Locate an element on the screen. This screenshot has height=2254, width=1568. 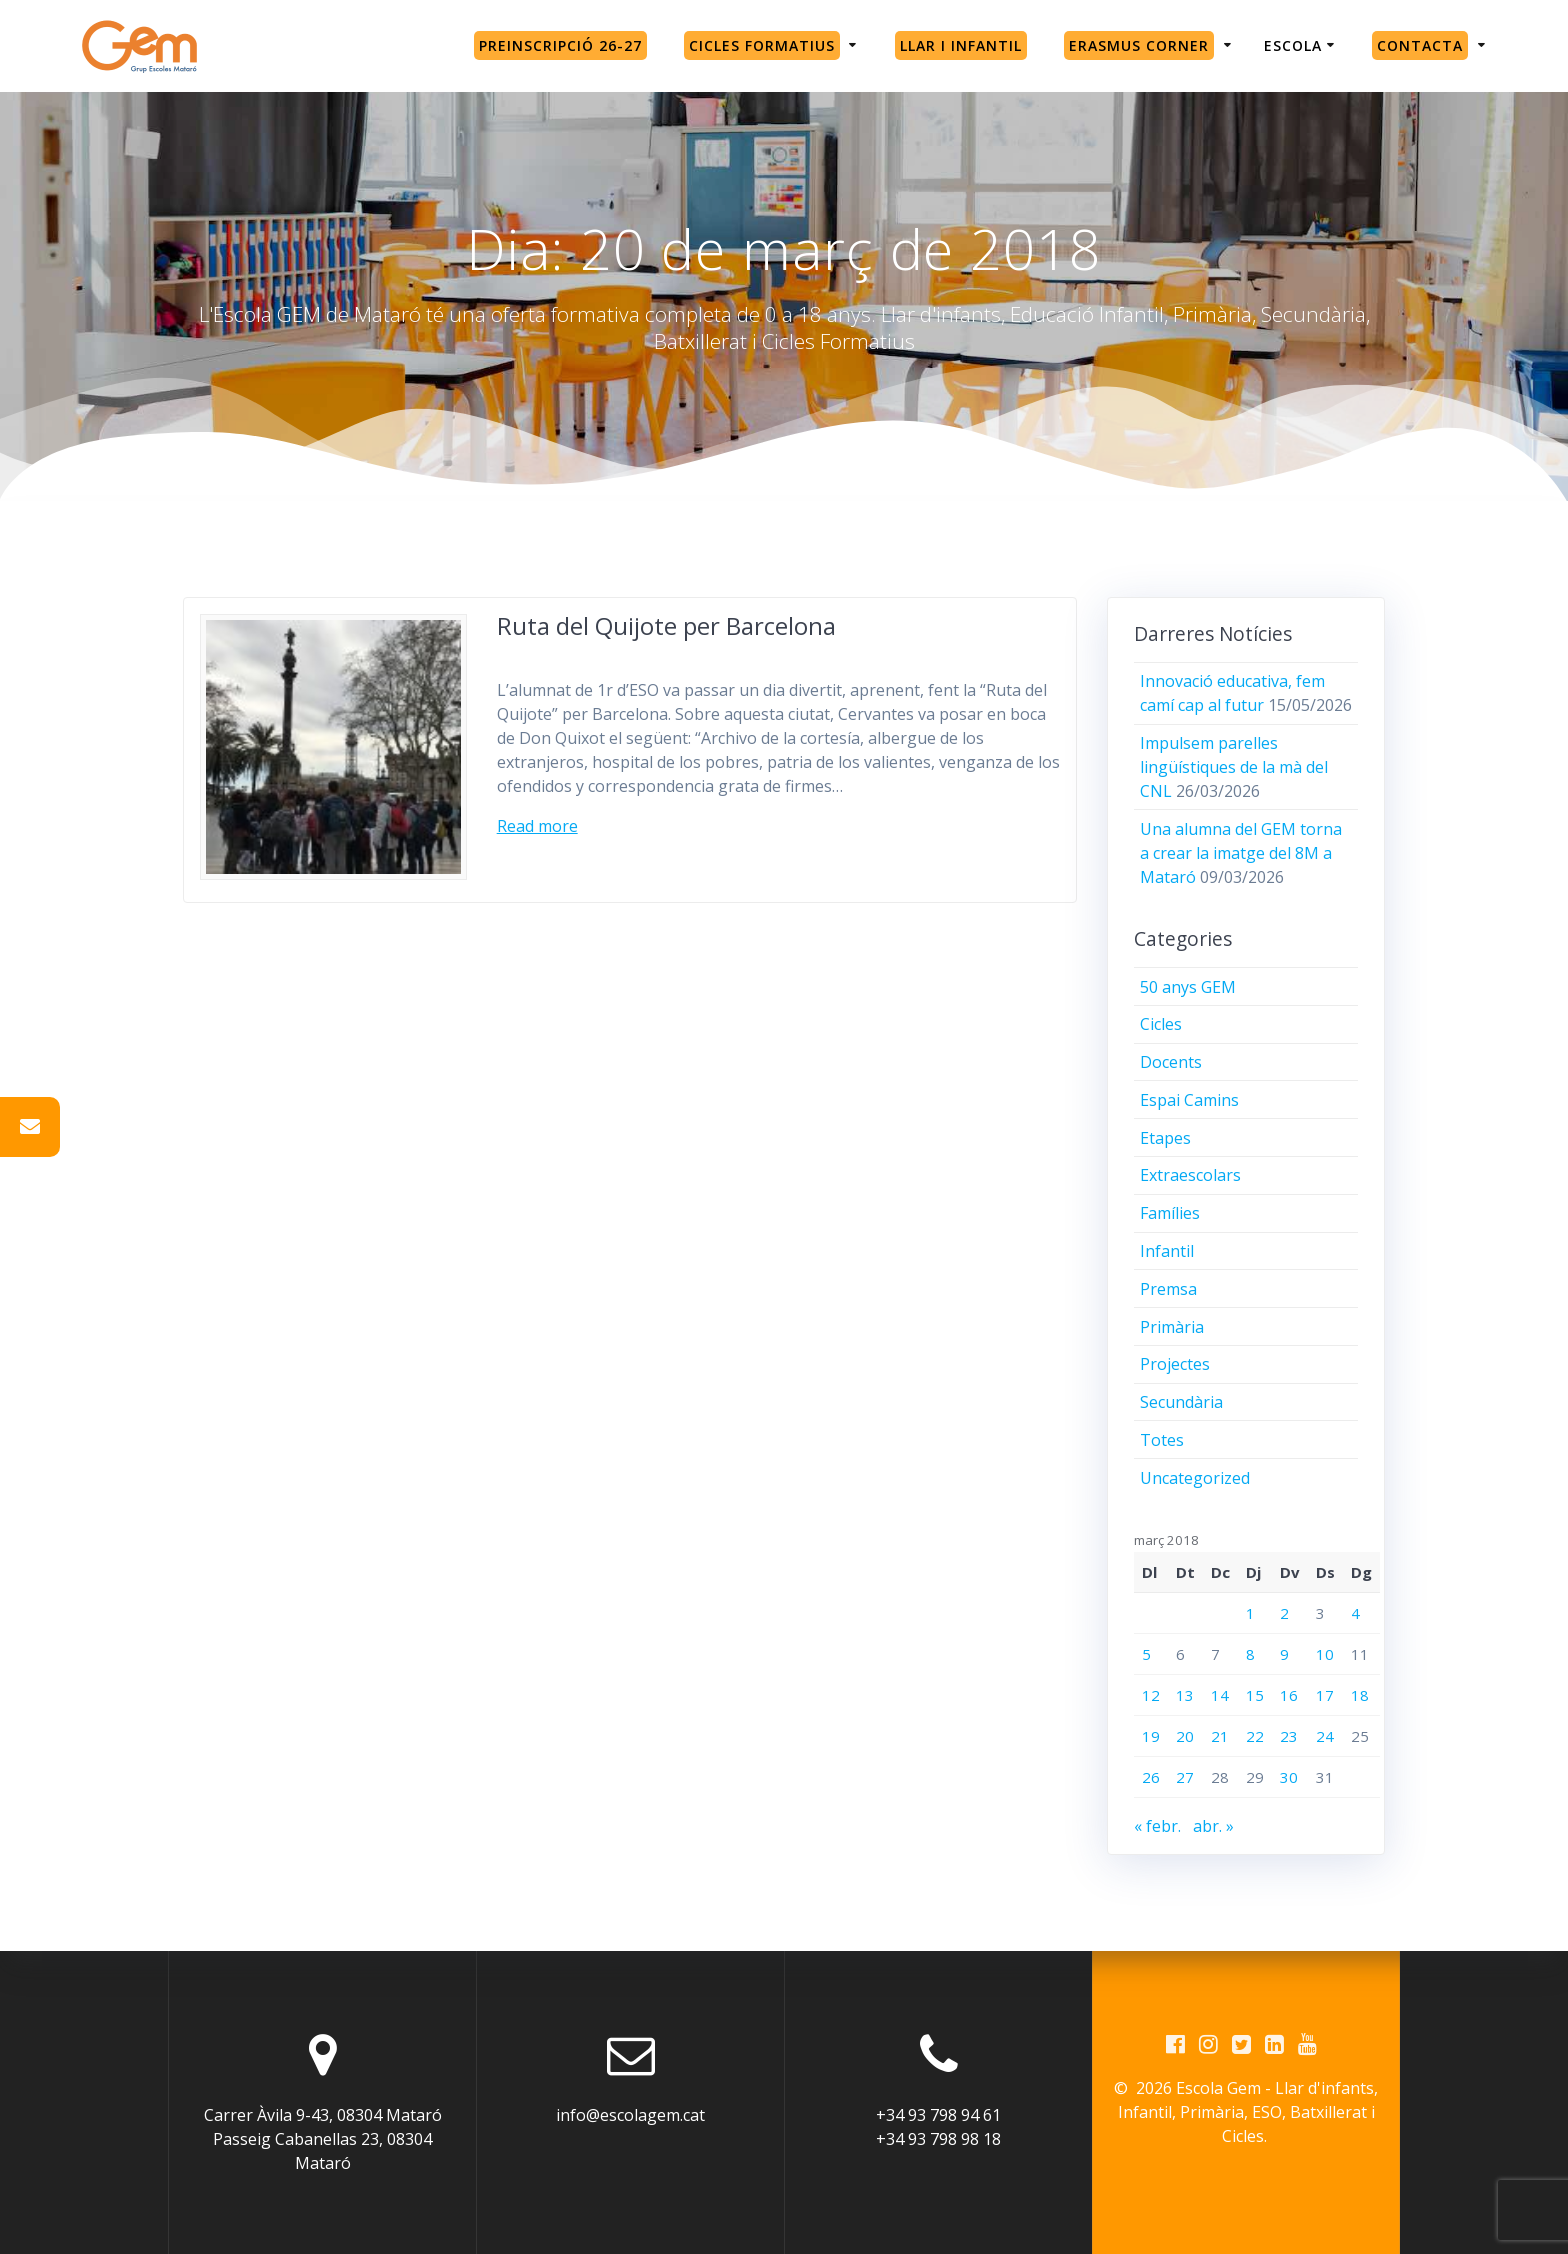
Famílies is located at coordinates (1170, 1213).